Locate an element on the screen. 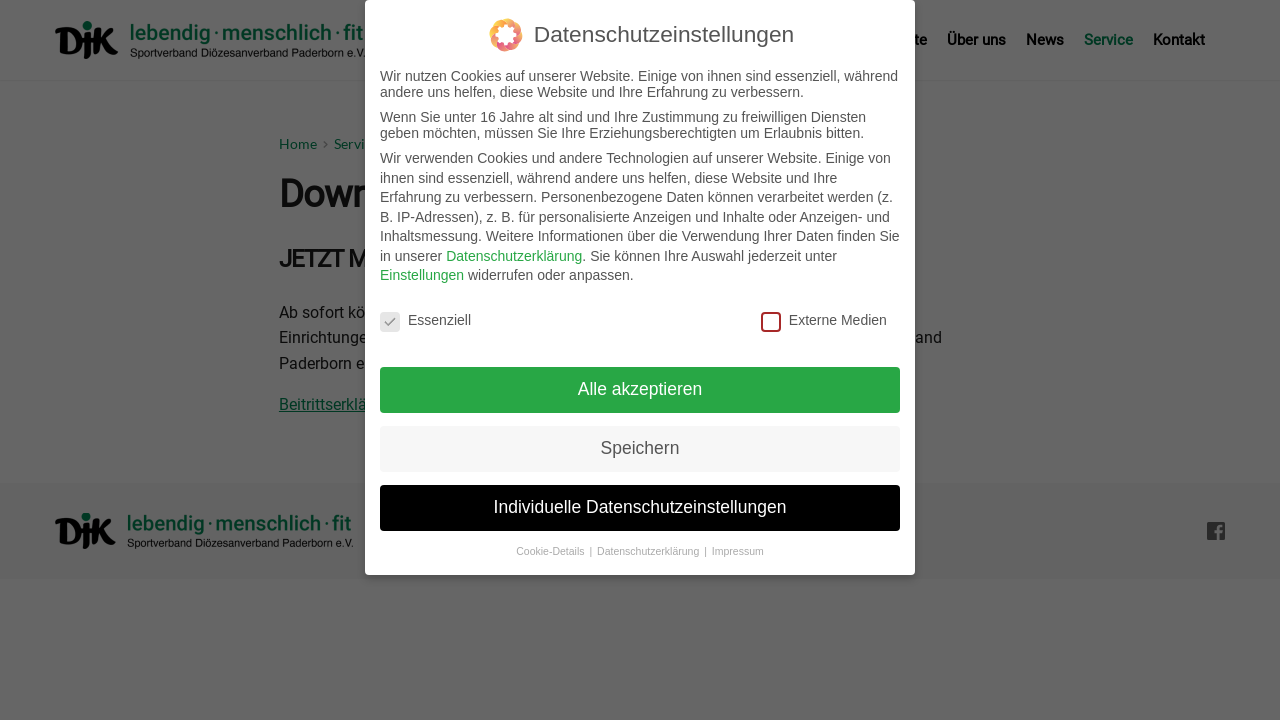  Individuelle Datenschutzeinstellungen [button] is located at coordinates (640, 495).